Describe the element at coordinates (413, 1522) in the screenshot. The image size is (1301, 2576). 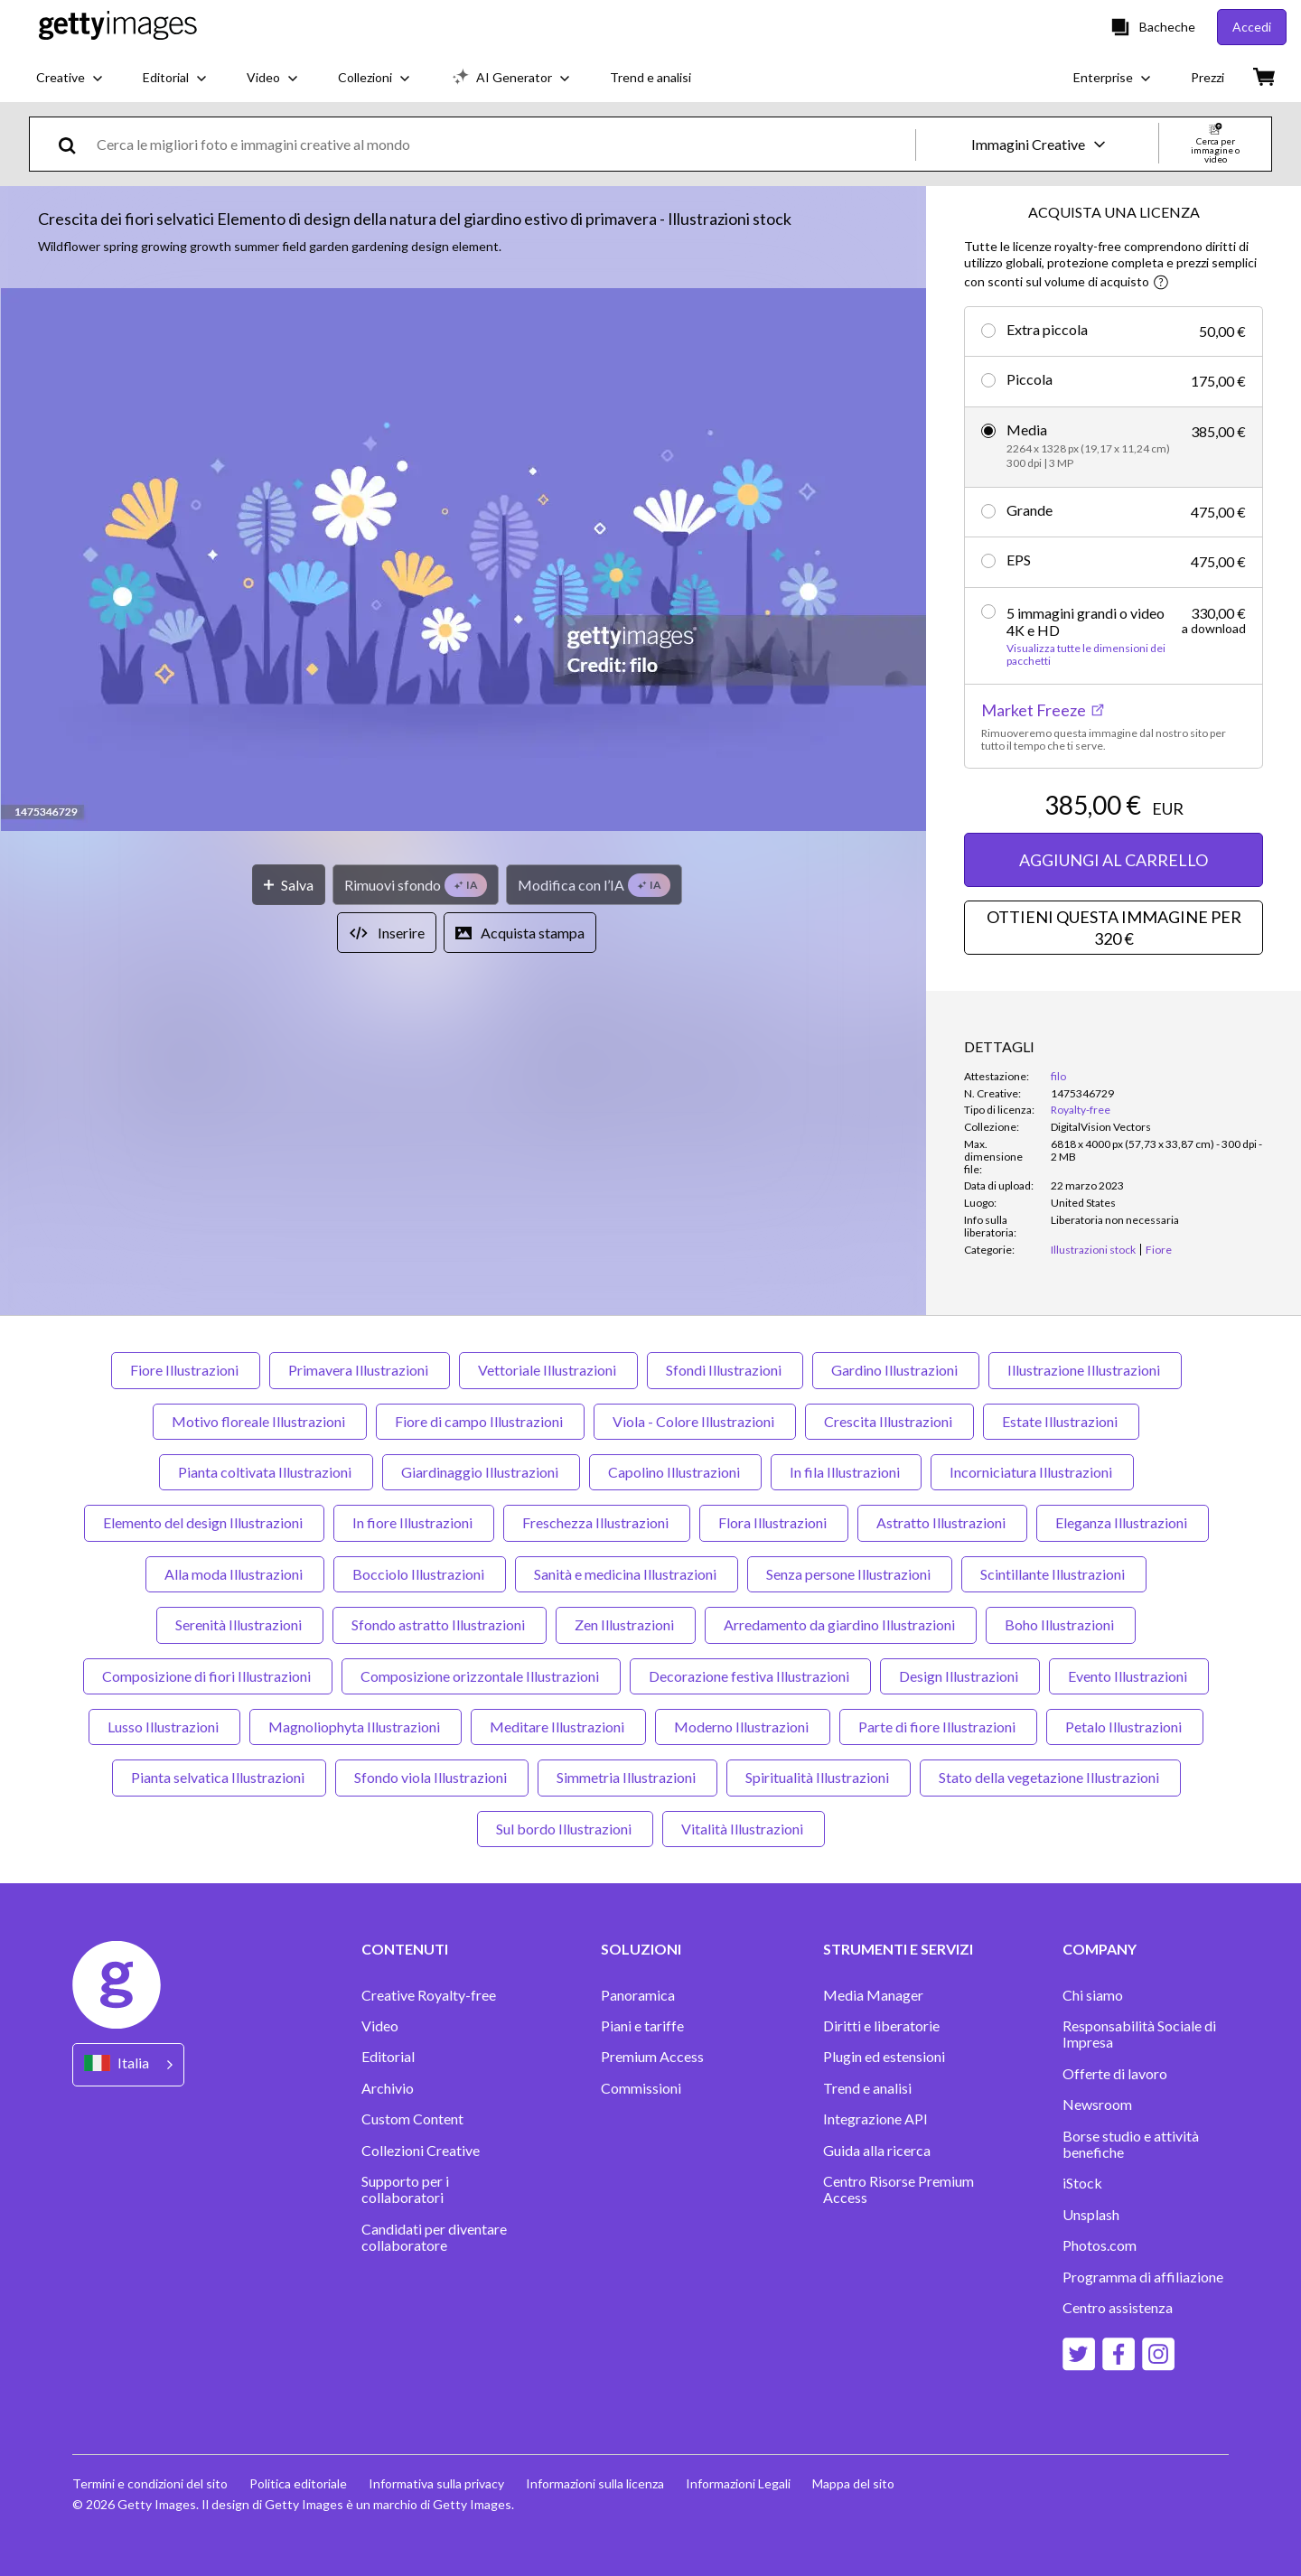
I see `In fiore Illustrazioni` at that location.